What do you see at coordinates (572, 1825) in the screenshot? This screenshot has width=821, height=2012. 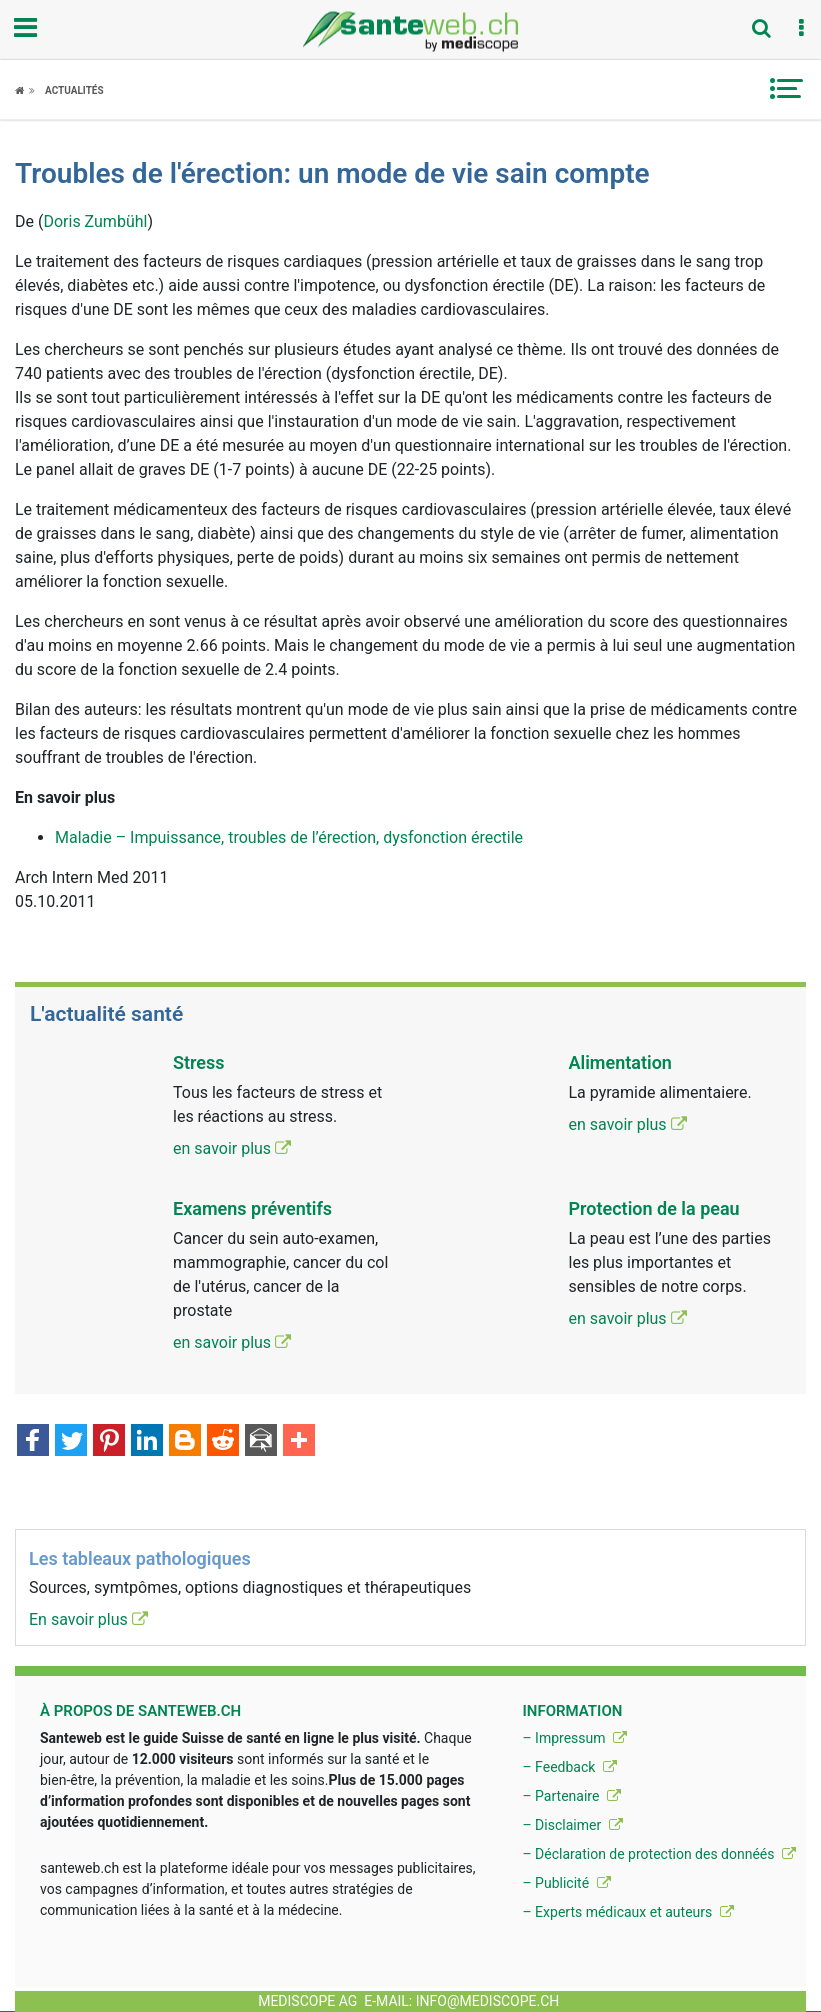 I see `– Disclaimer` at bounding box center [572, 1825].